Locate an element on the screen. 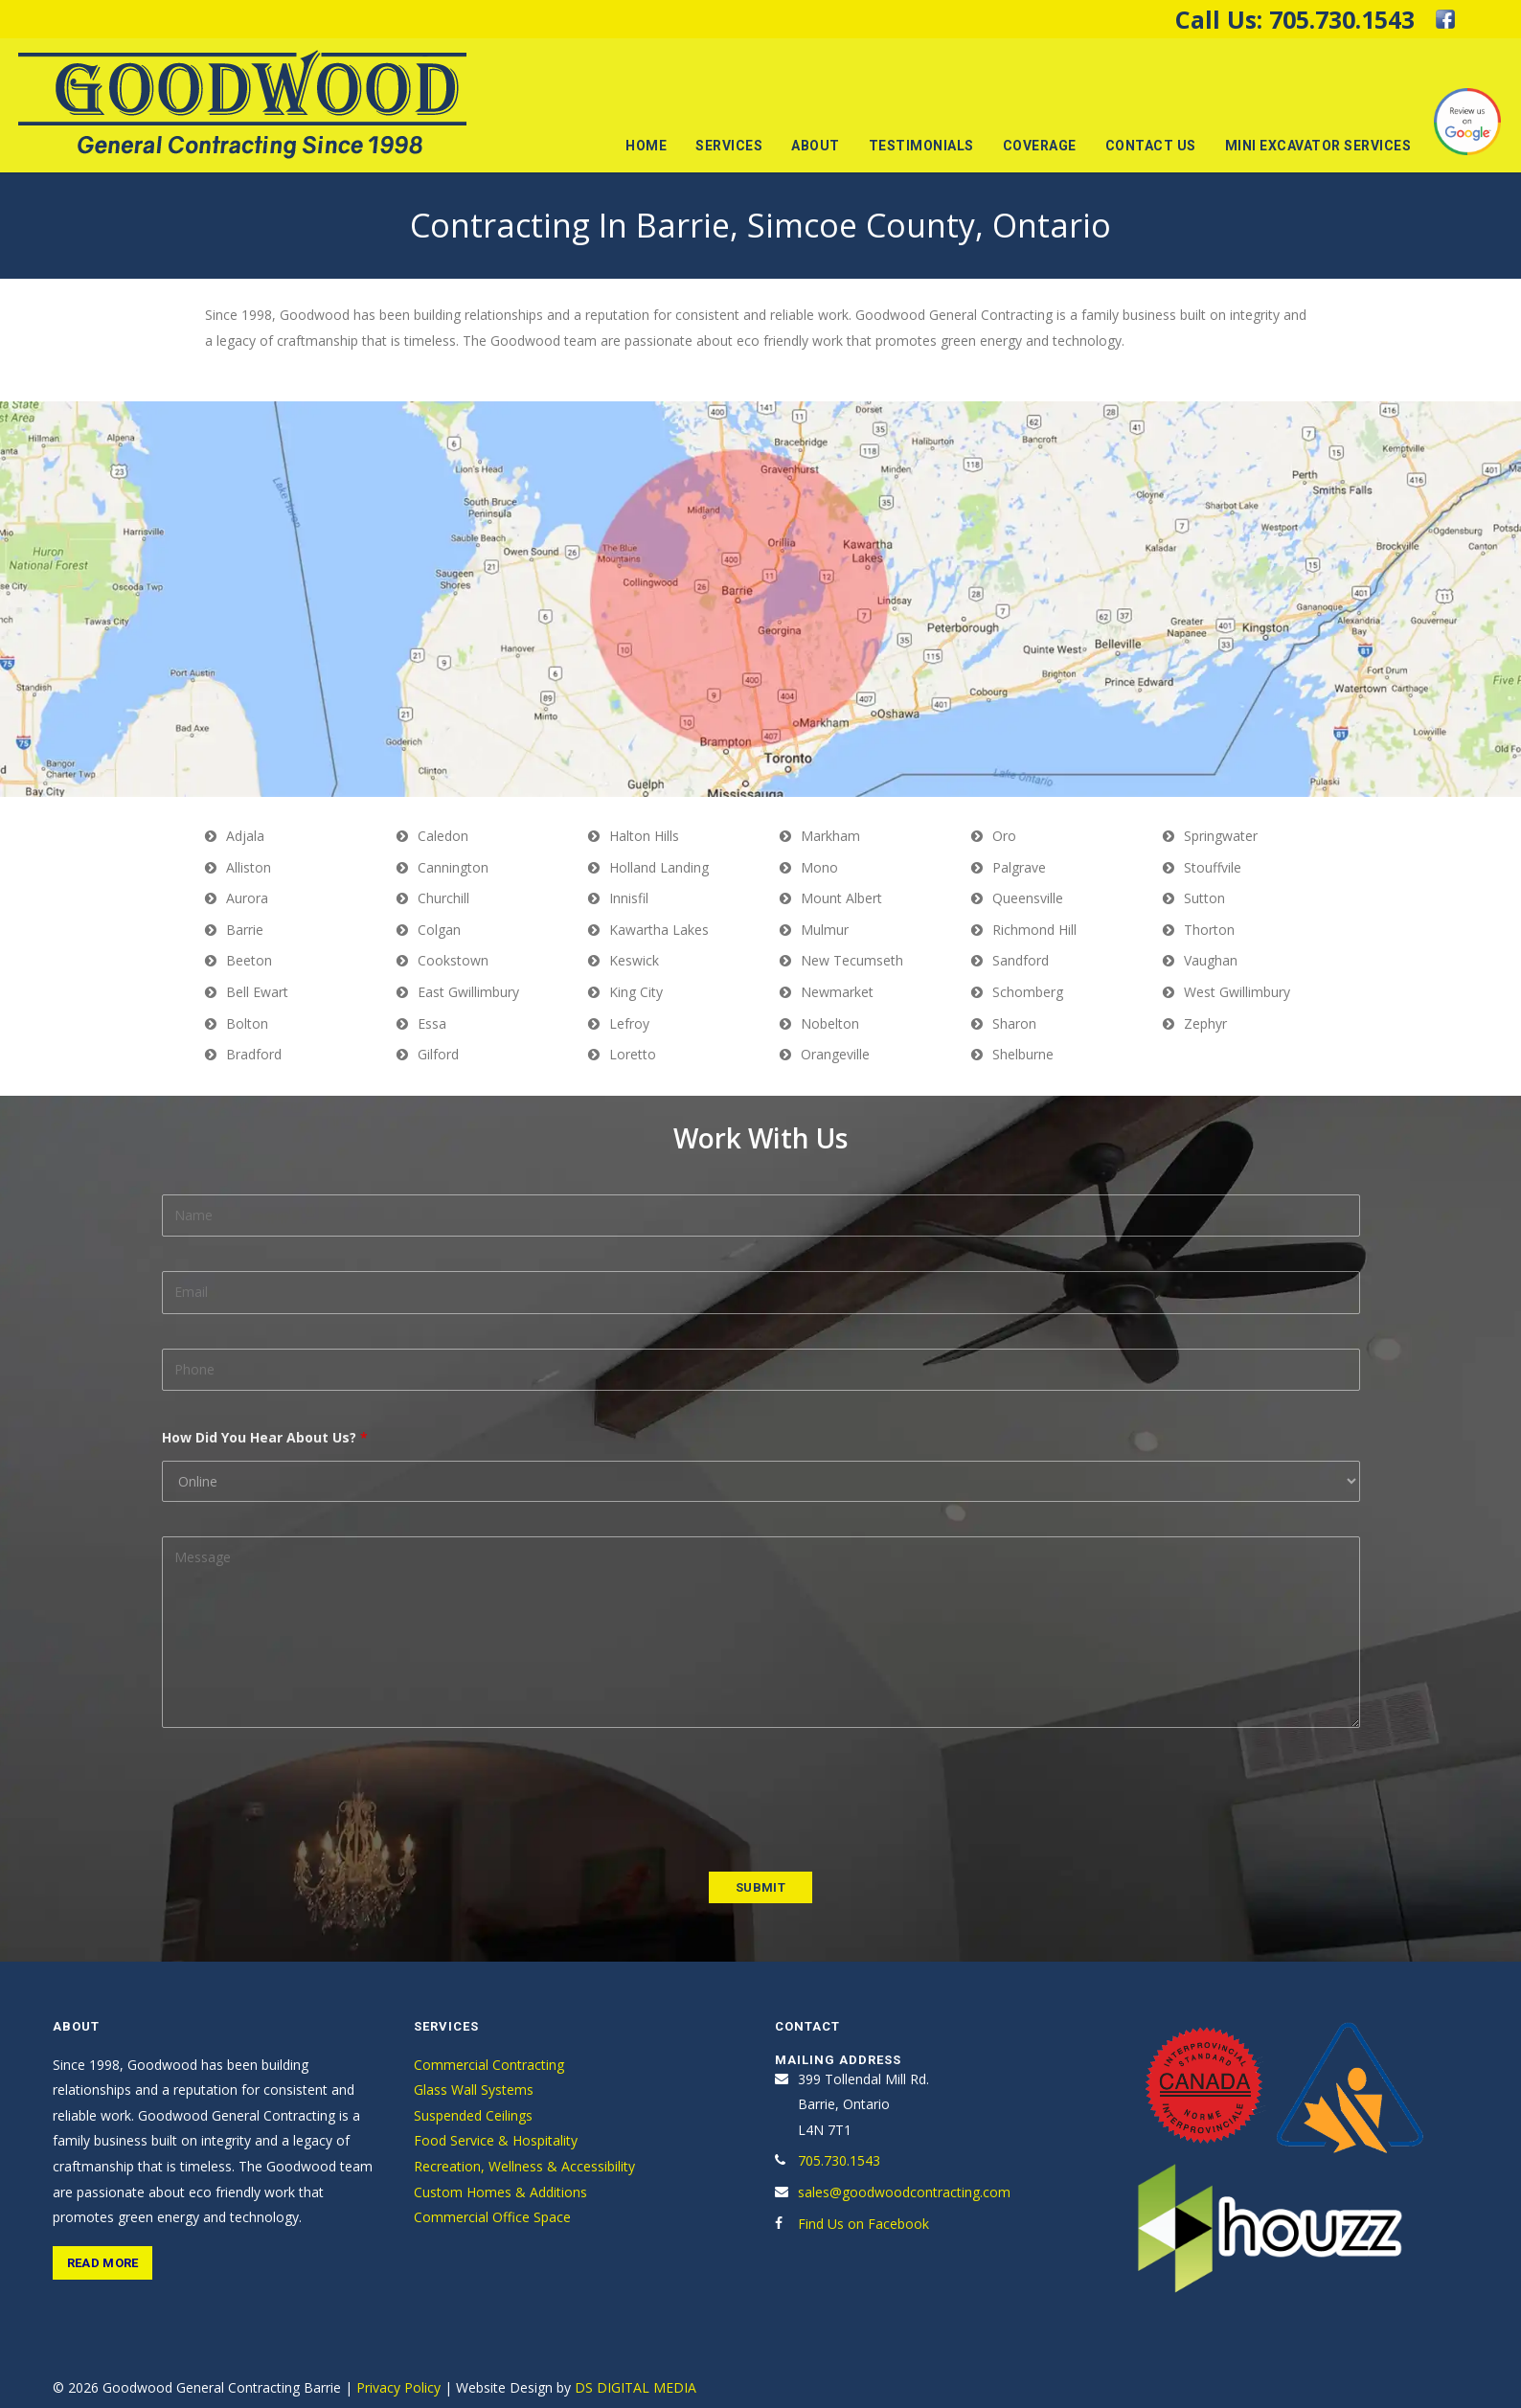 This screenshot has width=1521, height=2408. Coverage is located at coordinates (1040, 145).